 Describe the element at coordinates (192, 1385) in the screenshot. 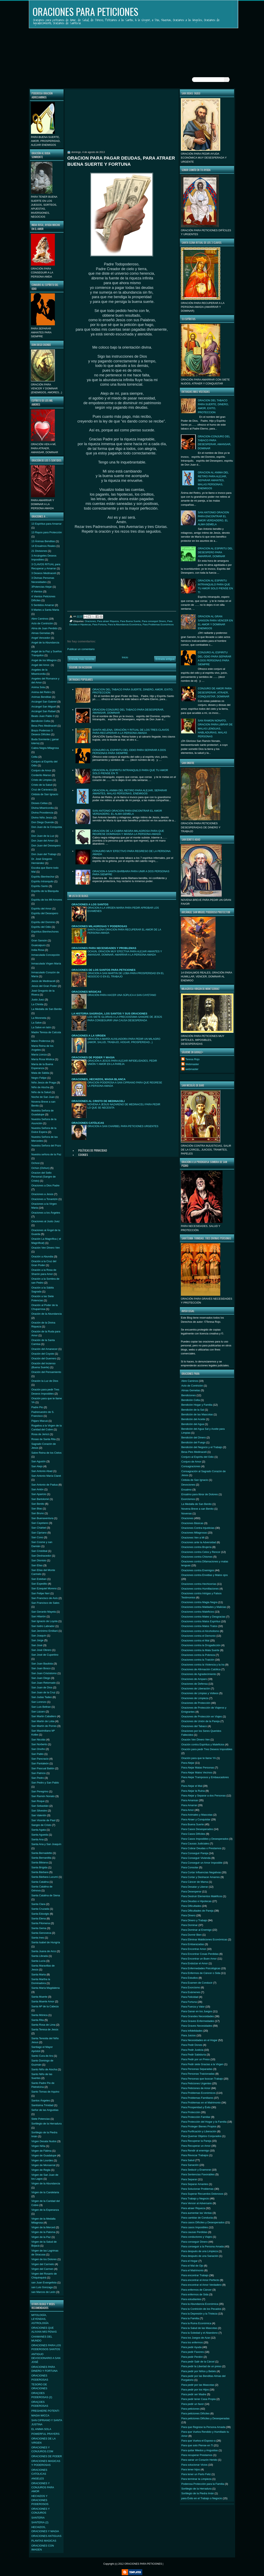

I see `Acto de Contrición` at that location.